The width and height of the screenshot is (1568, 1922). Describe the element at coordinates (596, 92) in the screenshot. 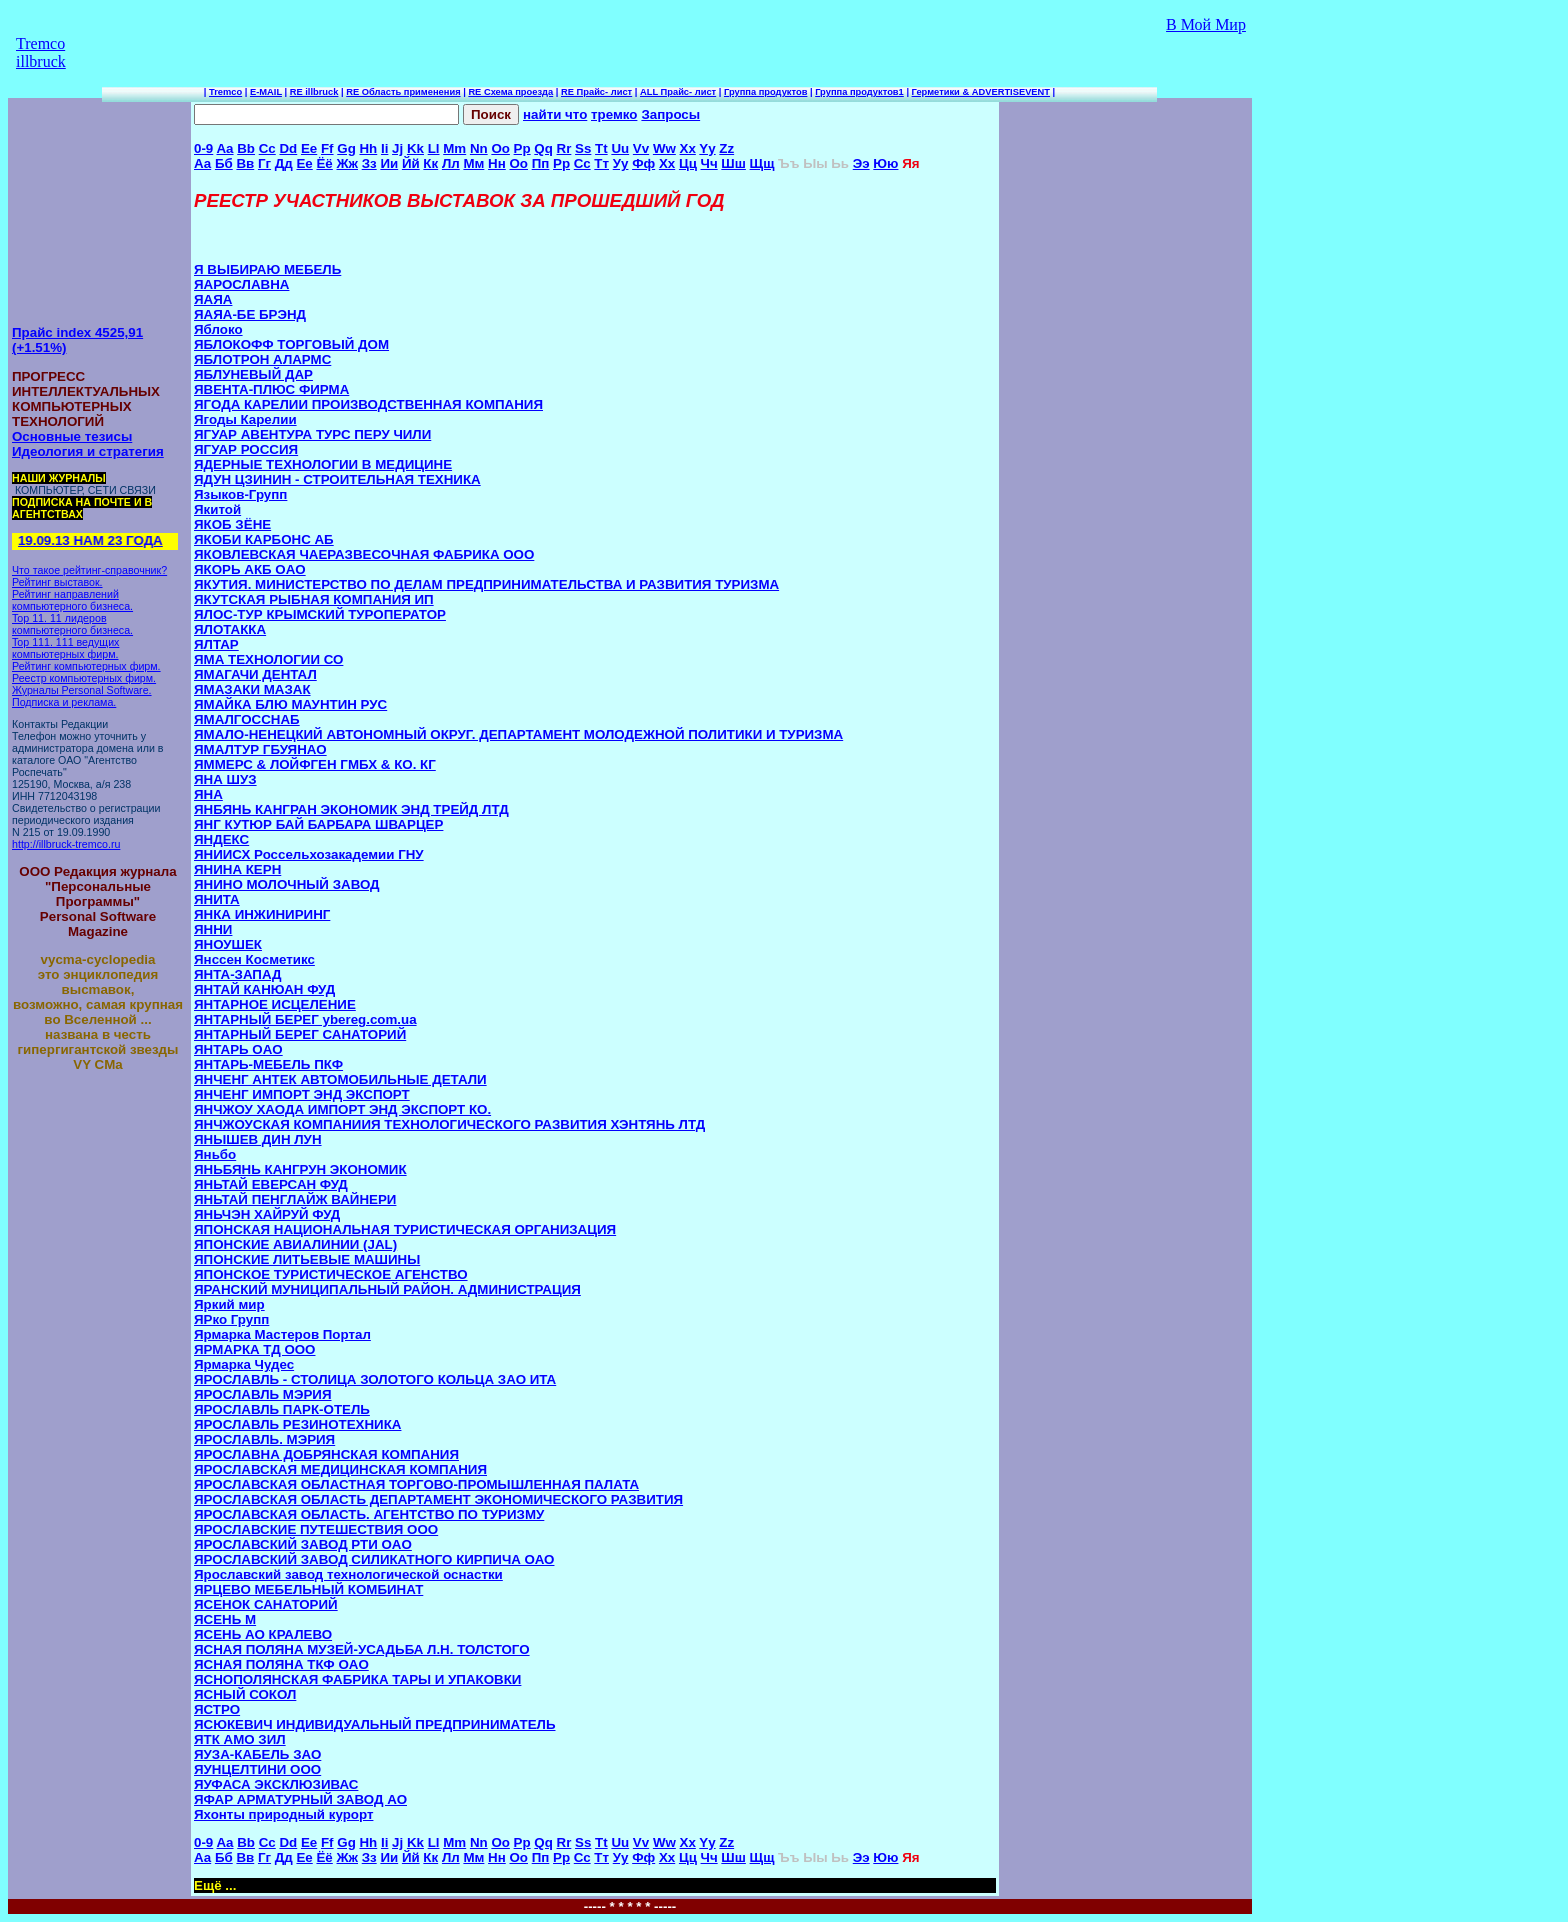

I see `RE Прайс- лист` at that location.